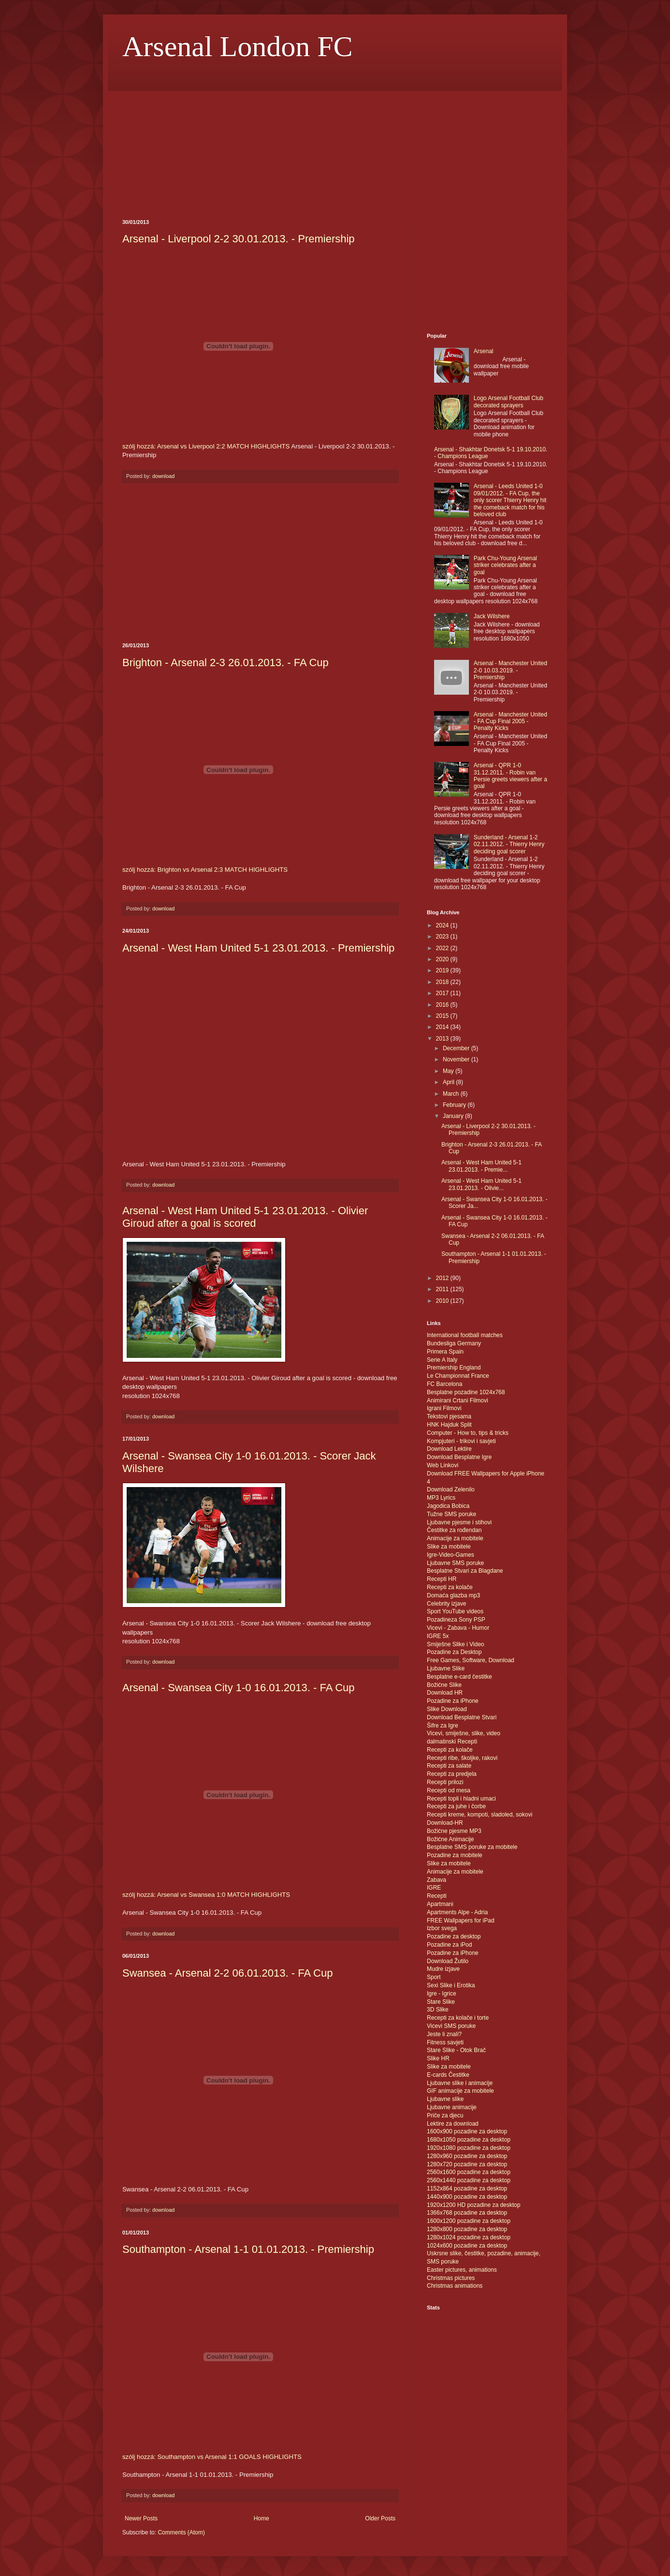 Image resolution: width=670 pixels, height=2576 pixels. I want to click on Recepti za kolače i torte, so click(458, 2017).